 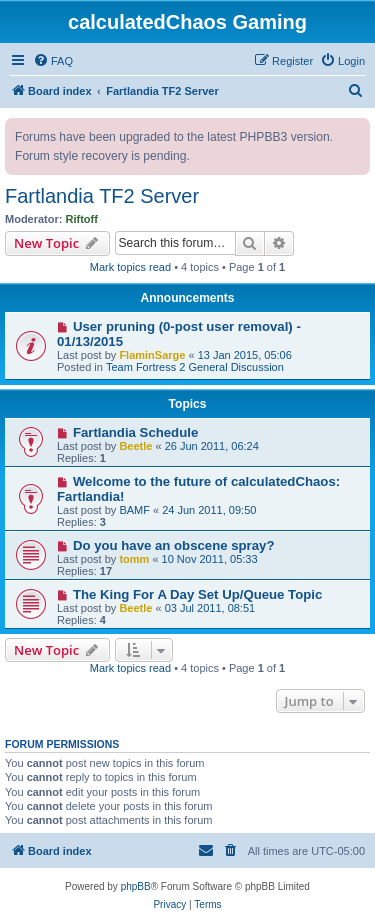 I want to click on Riftoff, so click(x=82, y=219).